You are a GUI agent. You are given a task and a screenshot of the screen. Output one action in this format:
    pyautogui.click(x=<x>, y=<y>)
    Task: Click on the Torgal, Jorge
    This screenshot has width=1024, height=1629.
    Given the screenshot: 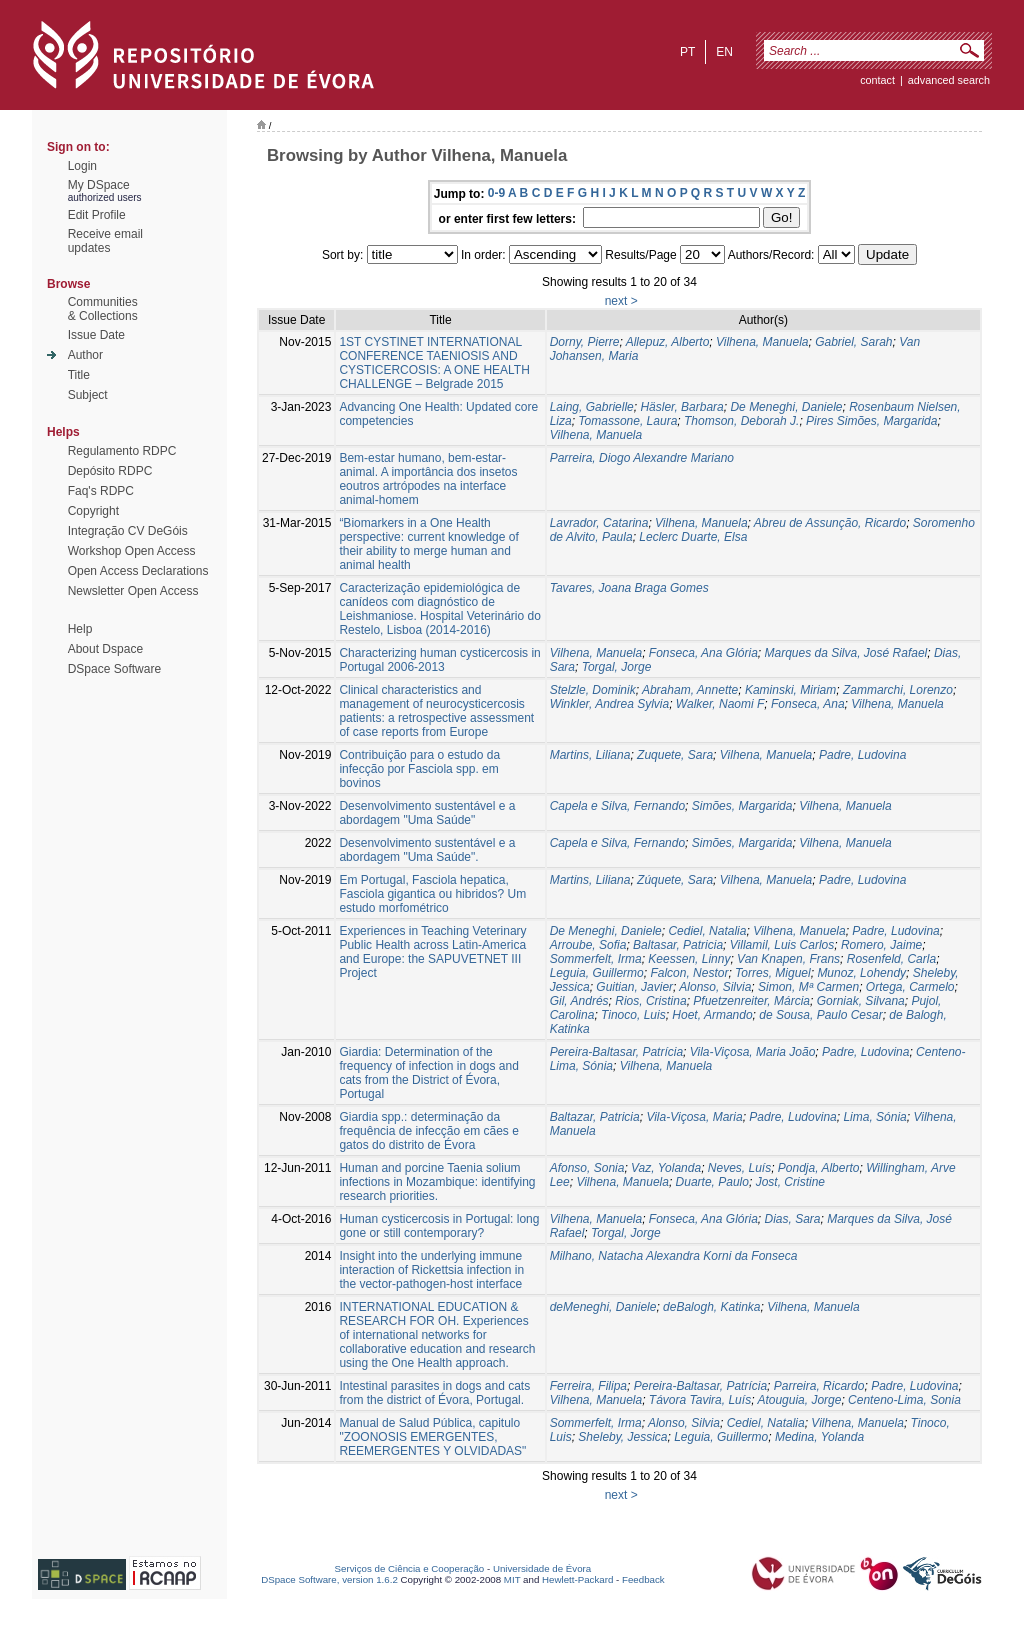 What is the action you would take?
    pyautogui.click(x=617, y=667)
    